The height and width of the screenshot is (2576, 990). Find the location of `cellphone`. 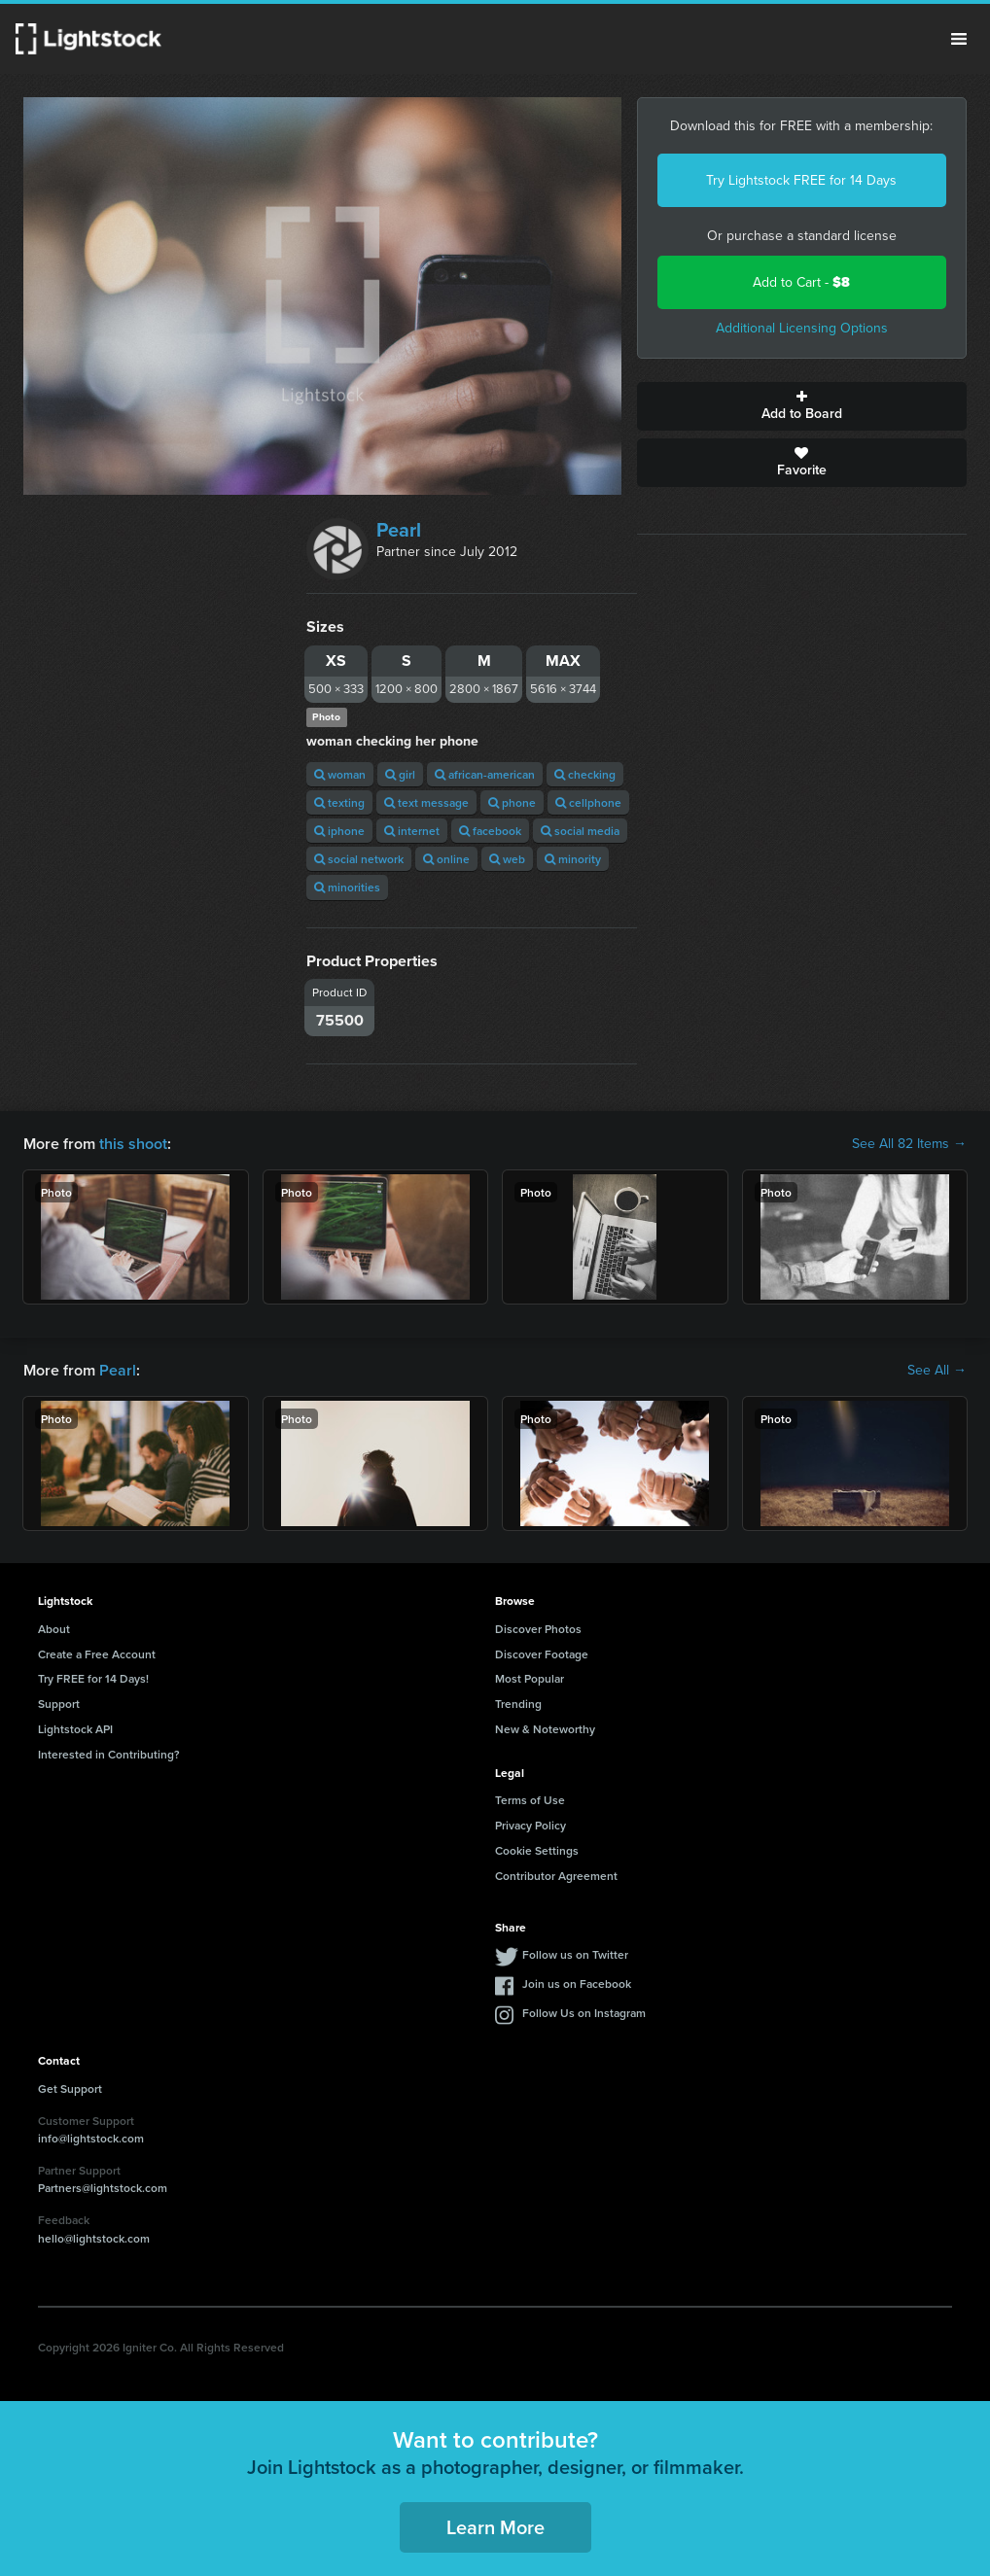

cellphone is located at coordinates (588, 802).